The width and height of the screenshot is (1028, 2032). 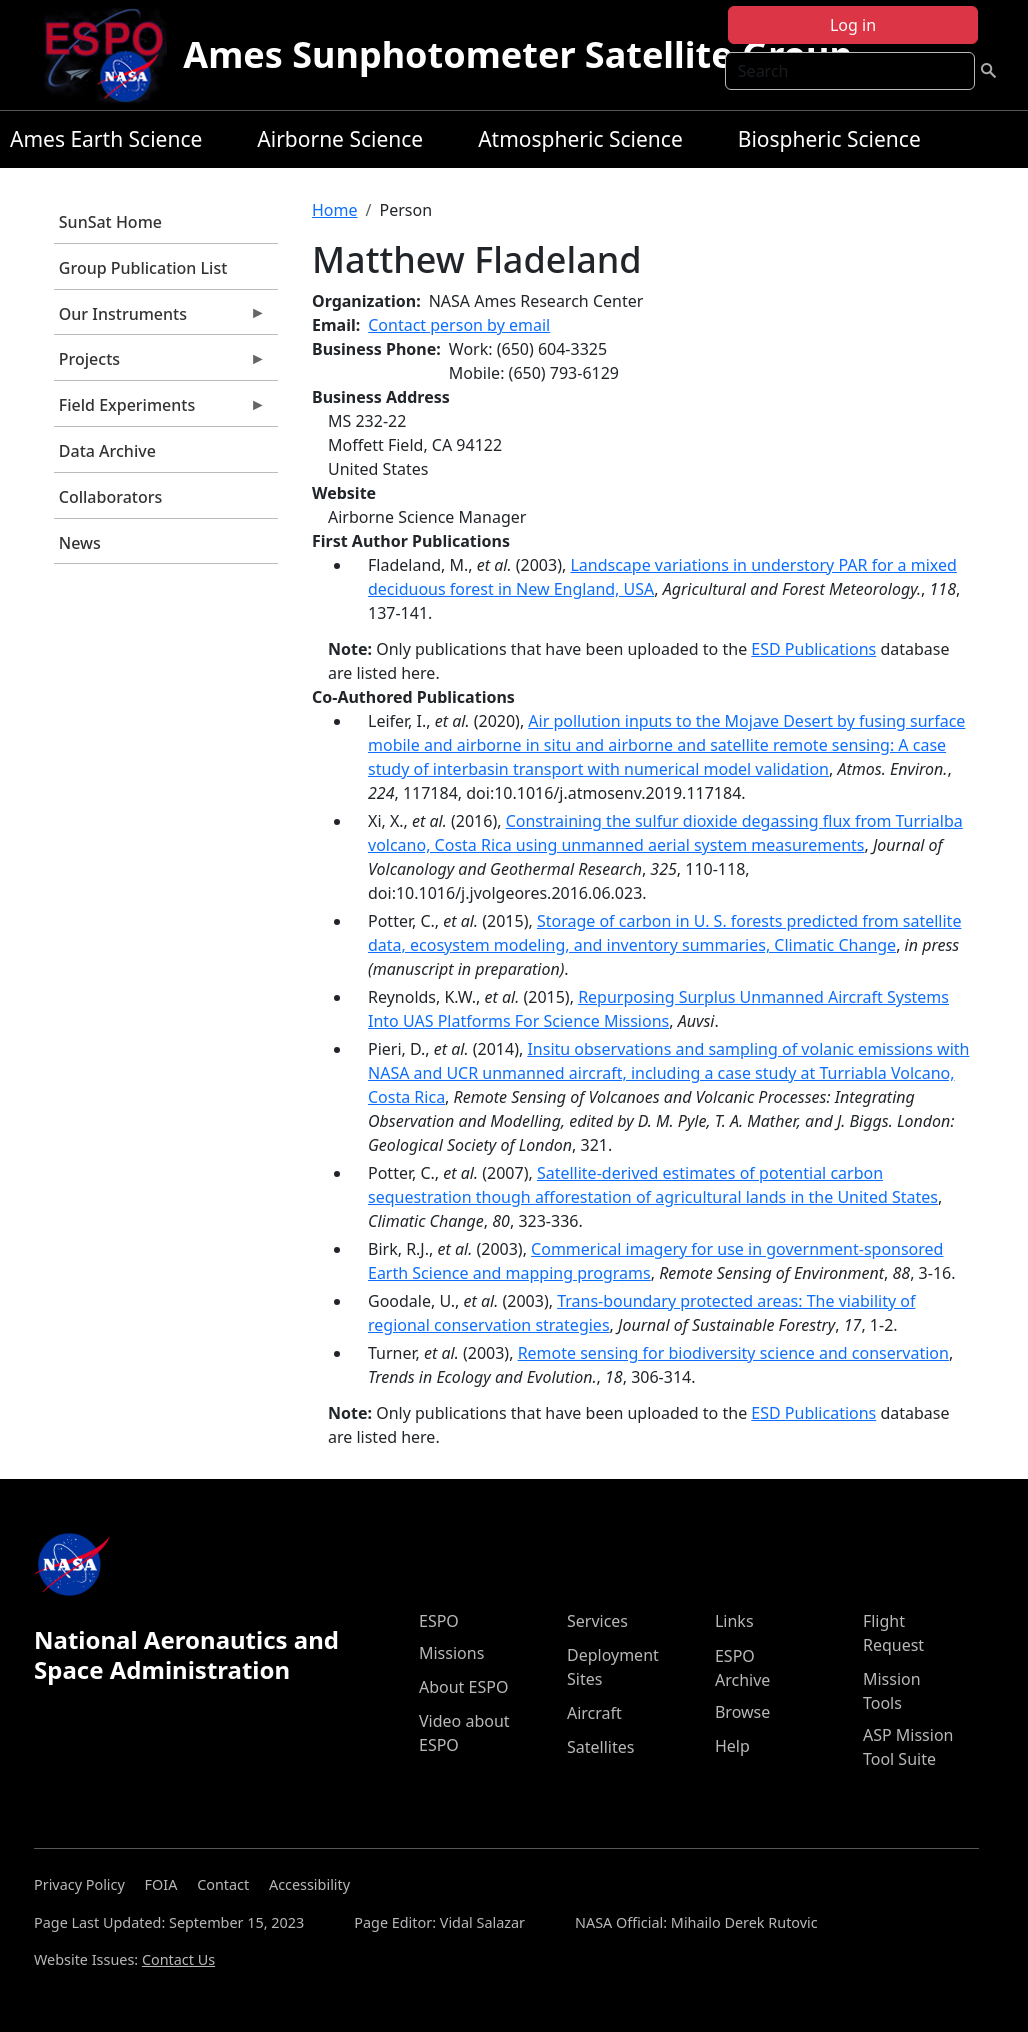 I want to click on Contact person by email, so click(x=459, y=325).